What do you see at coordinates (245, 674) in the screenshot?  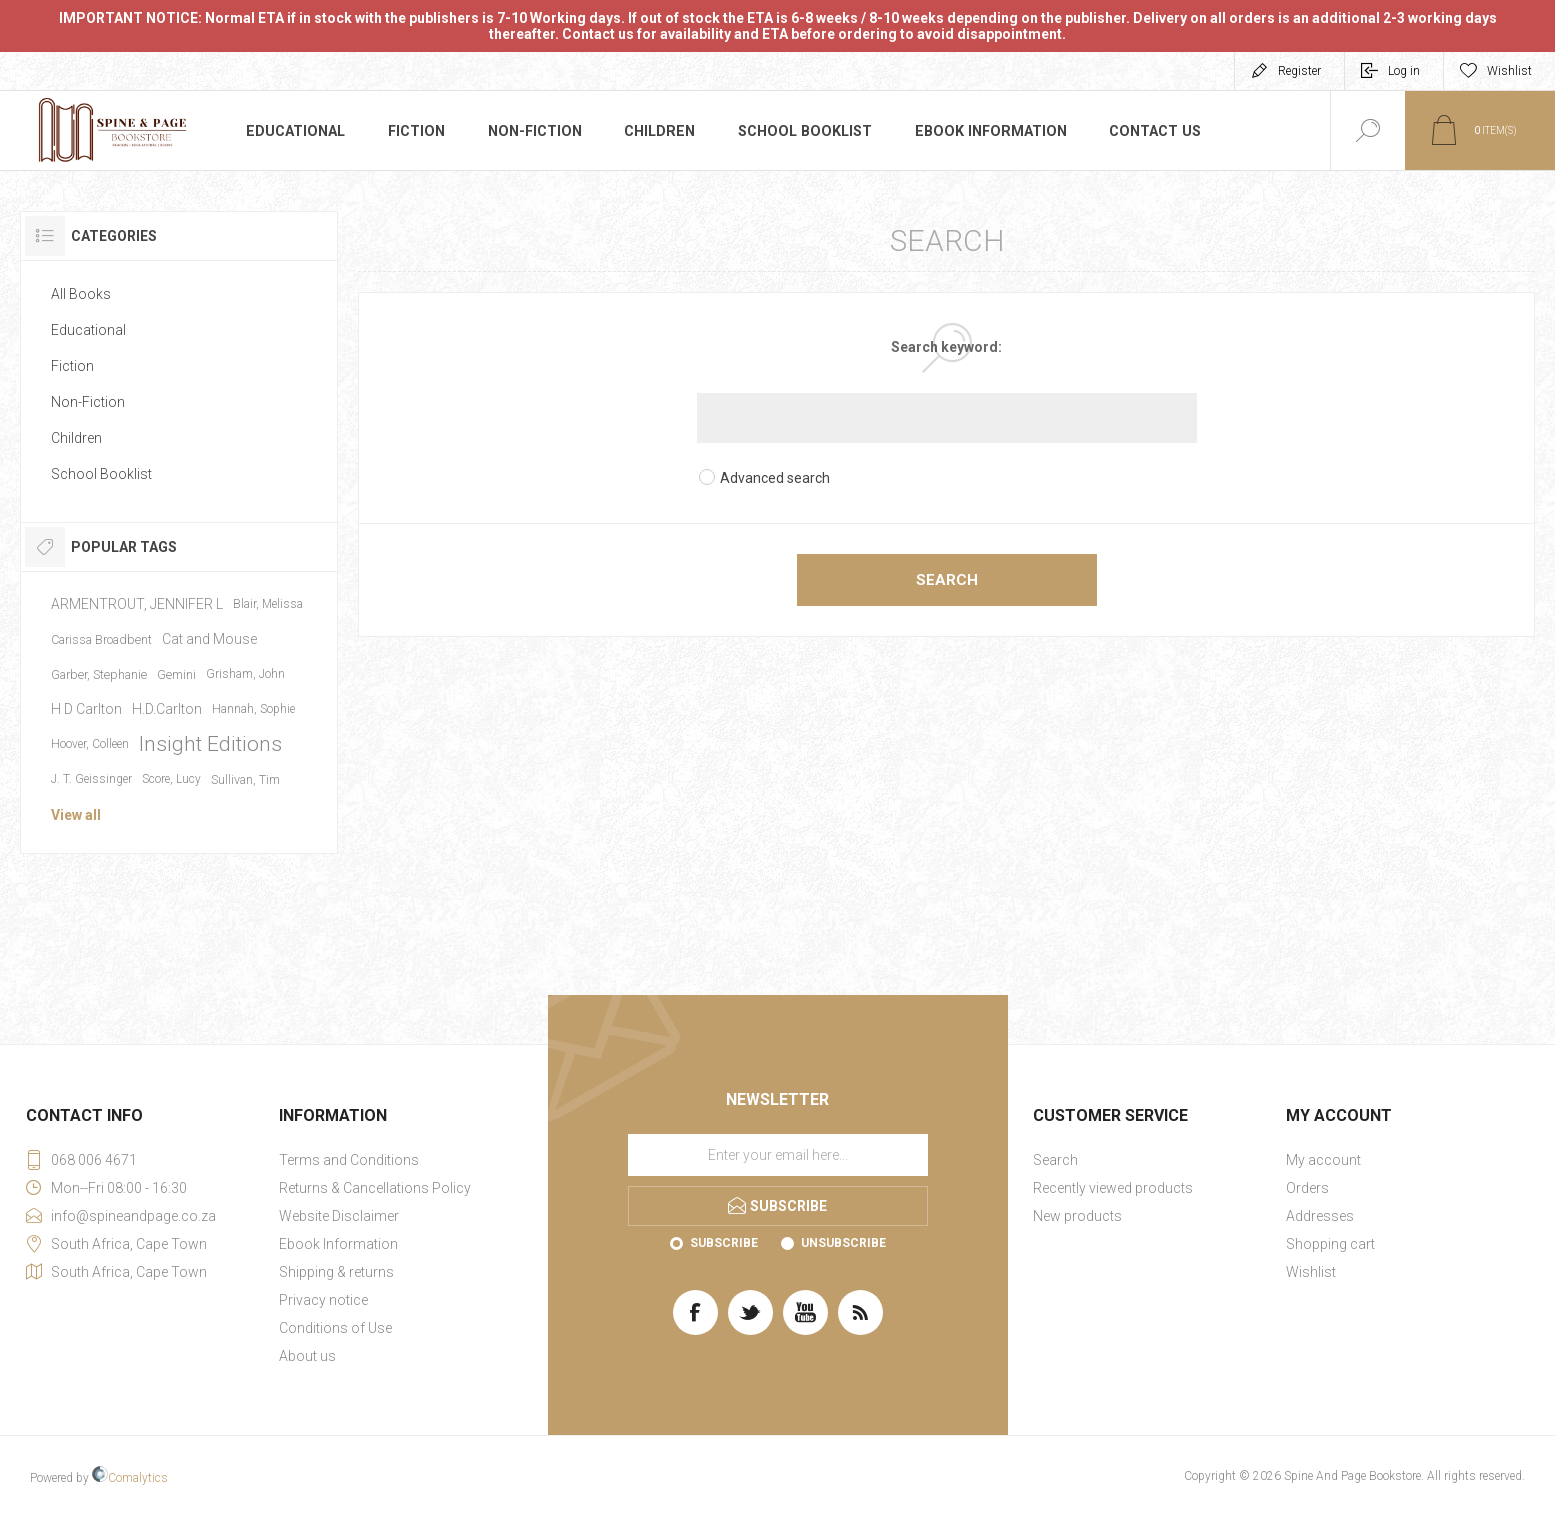 I see `Grisham, John` at bounding box center [245, 674].